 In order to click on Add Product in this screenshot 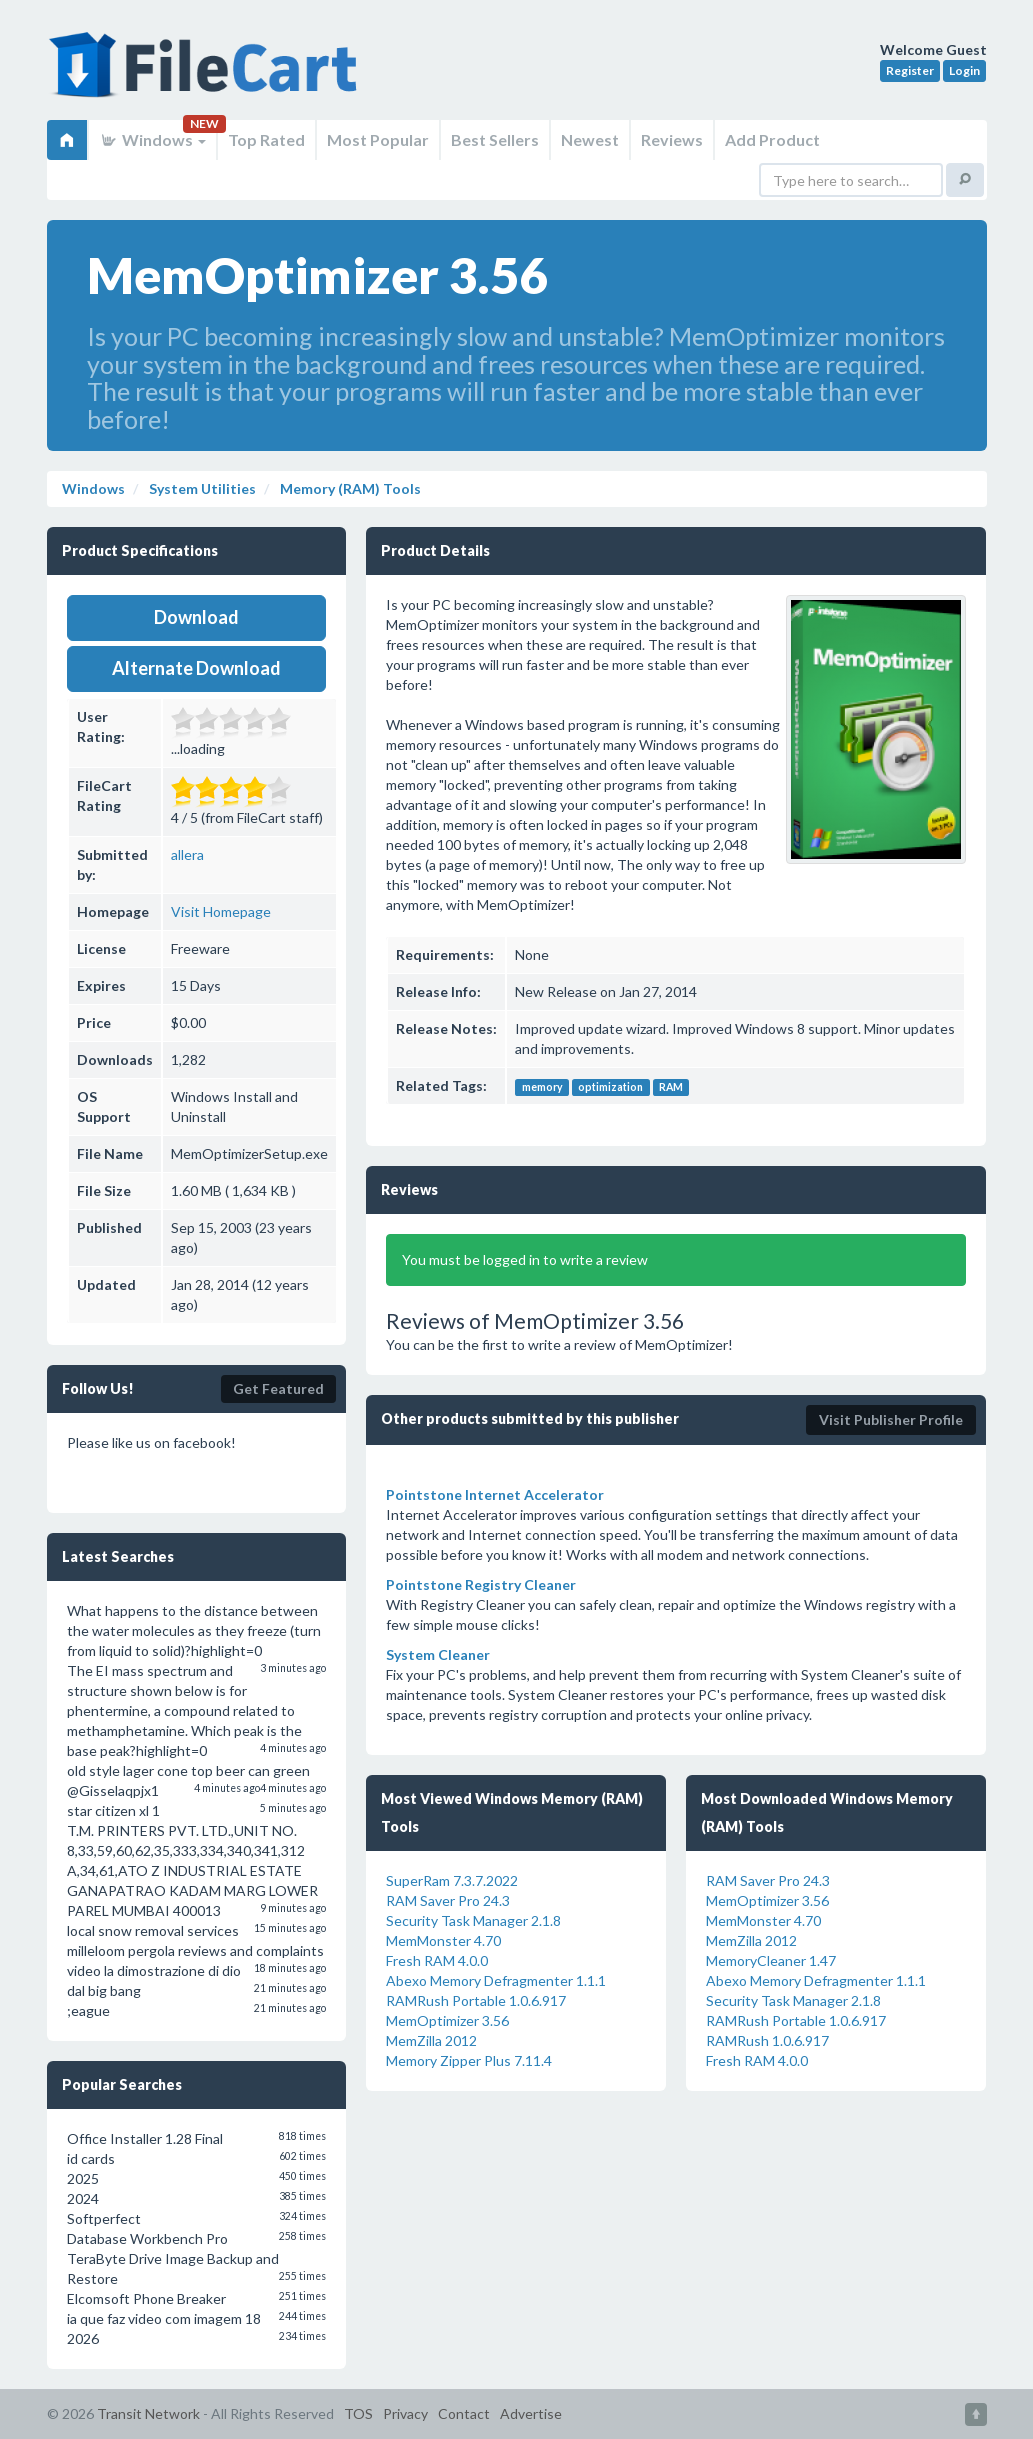, I will do `click(772, 139)`.